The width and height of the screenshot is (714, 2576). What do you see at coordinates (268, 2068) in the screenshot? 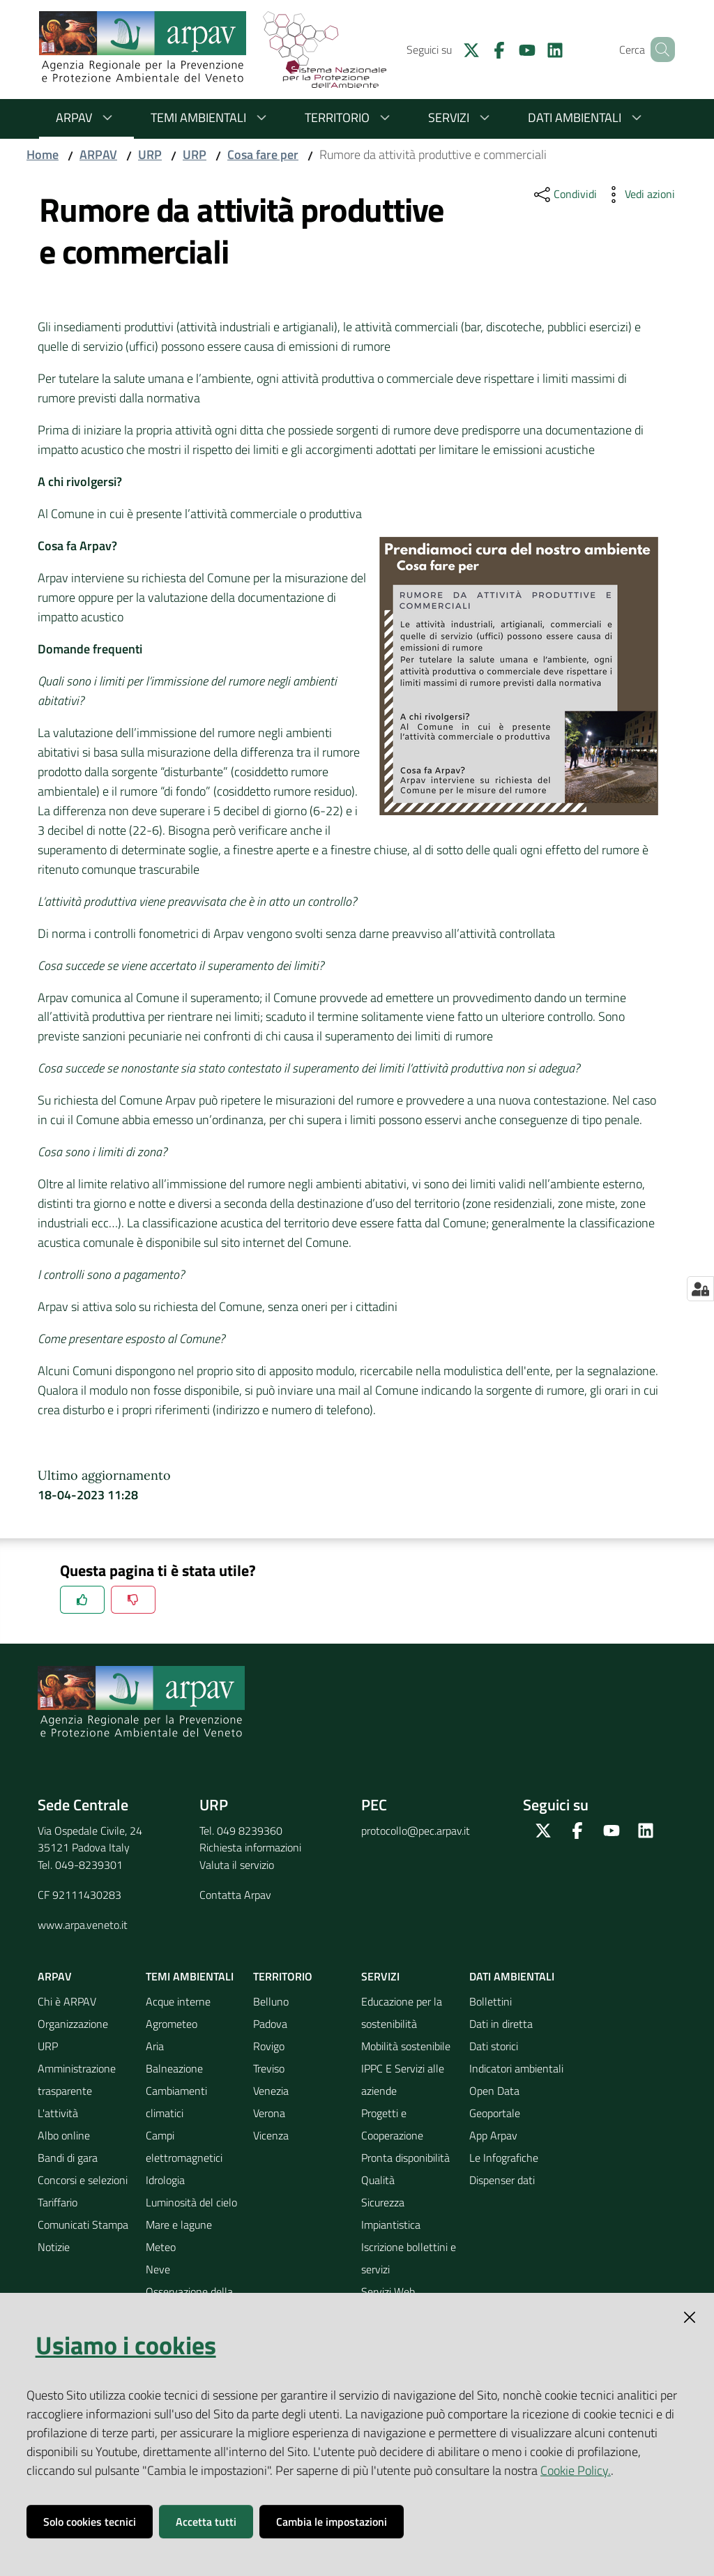
I see `Treviso` at bounding box center [268, 2068].